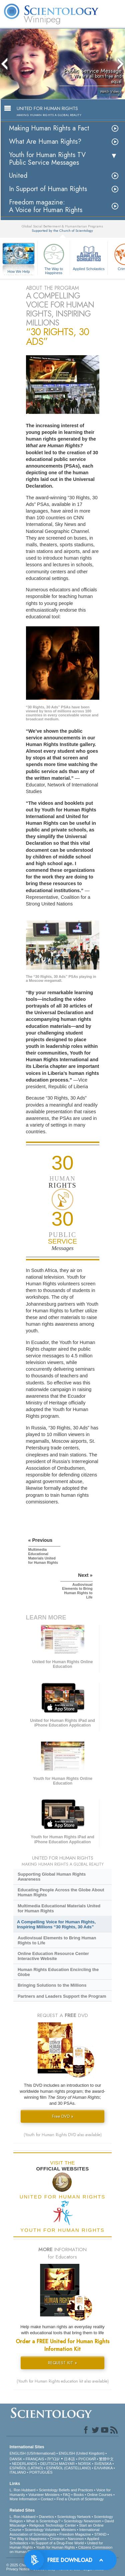  I want to click on Bringing Solutions to the Millions, so click(52, 1985).